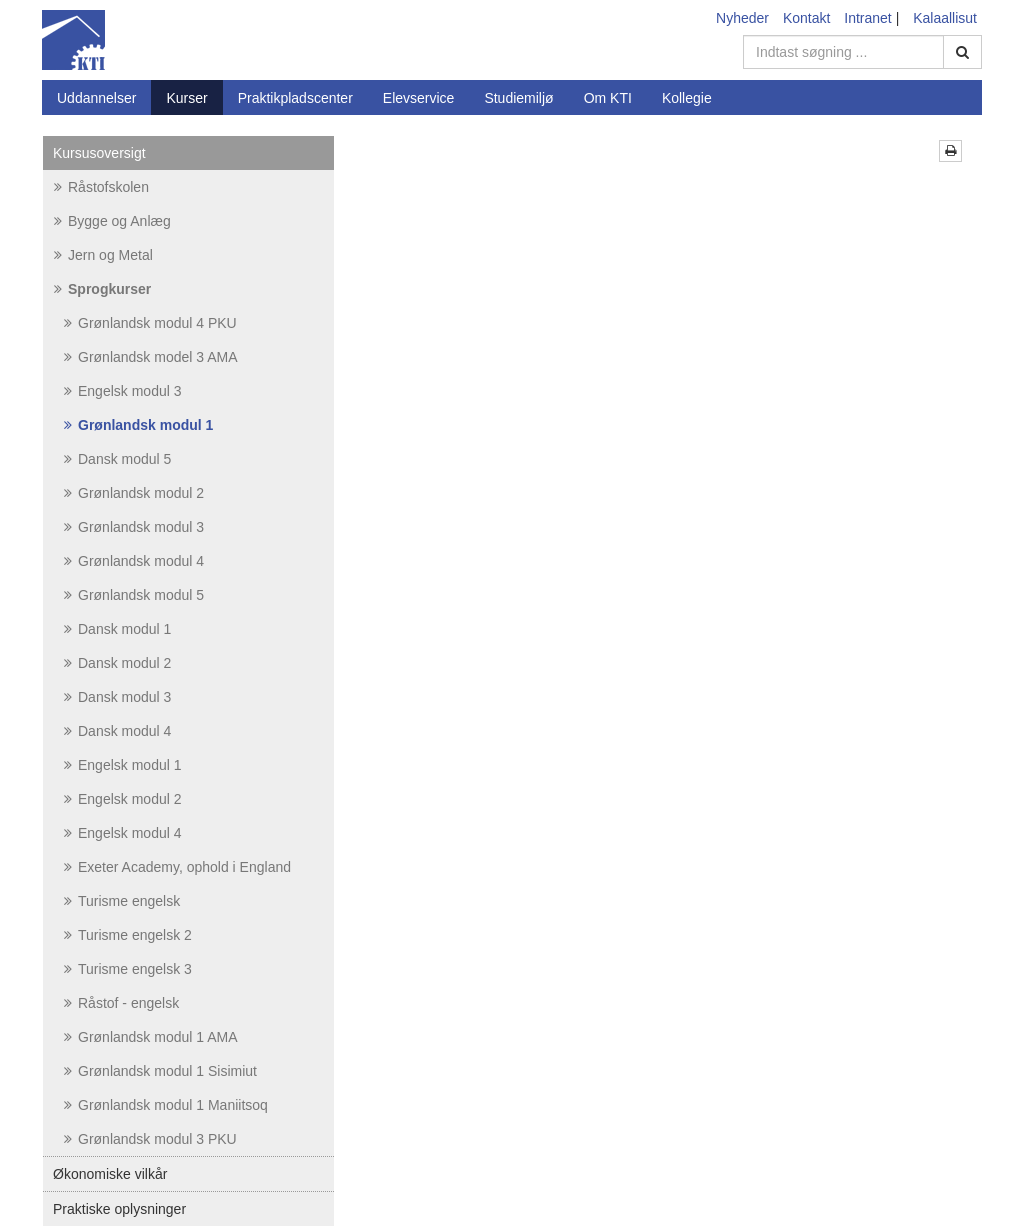 The height and width of the screenshot is (1227, 1024). Describe the element at coordinates (123, 833) in the screenshot. I see `Engelsk modul 4` at that location.